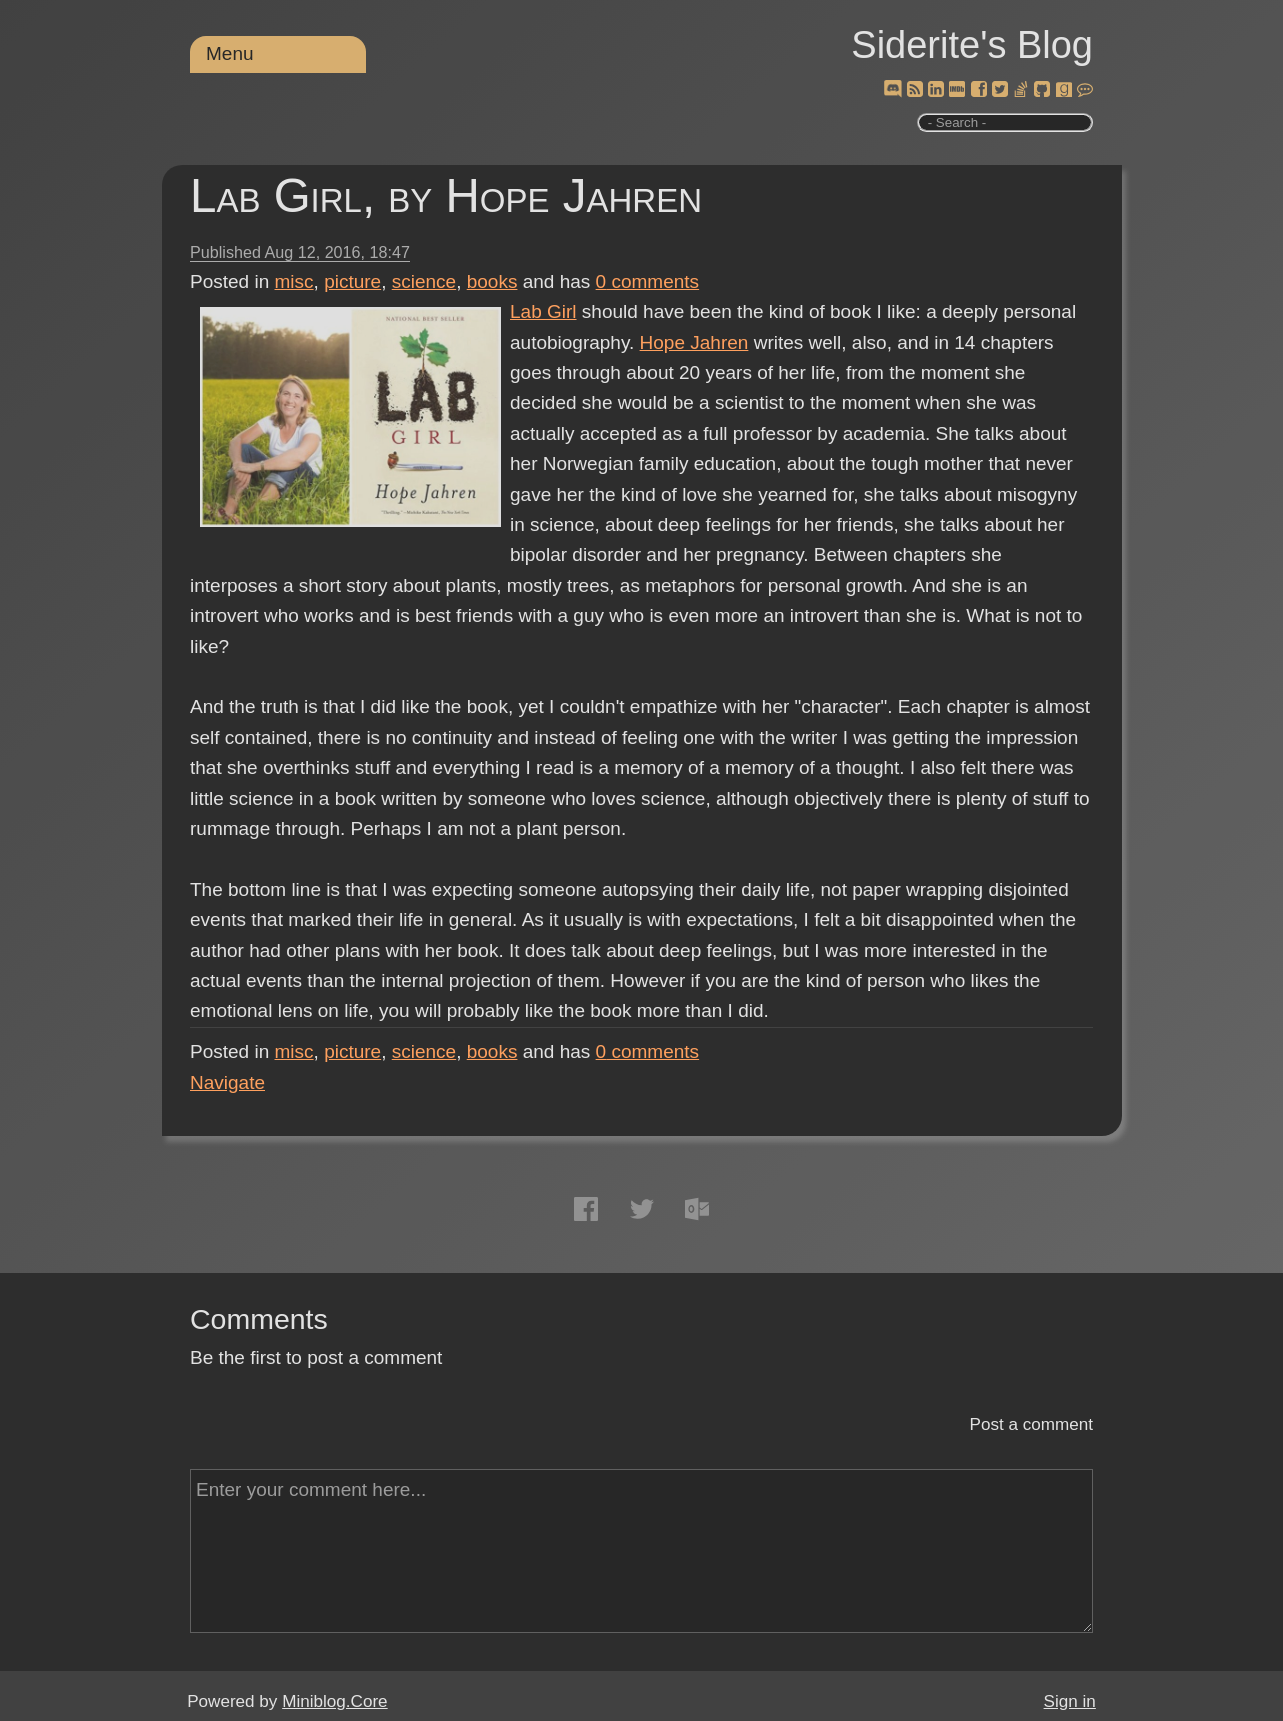 The image size is (1283, 1721). What do you see at coordinates (543, 311) in the screenshot?
I see `Lab Girl` at bounding box center [543, 311].